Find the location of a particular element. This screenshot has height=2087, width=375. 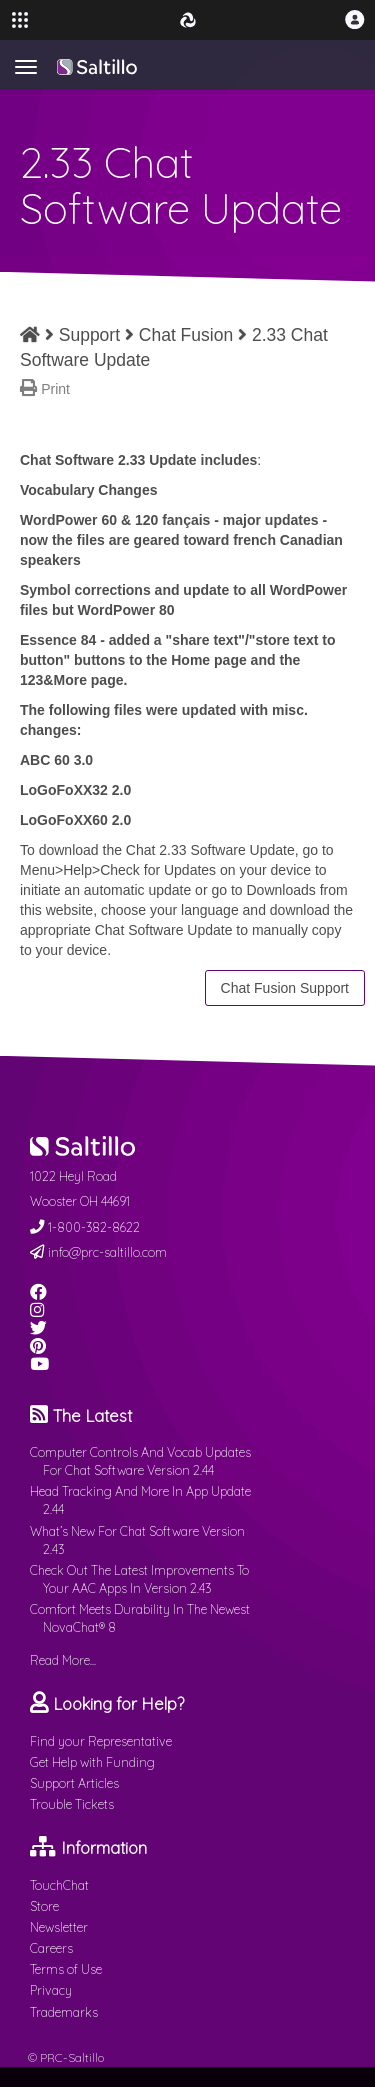

Chat Fusion is located at coordinates (186, 335).